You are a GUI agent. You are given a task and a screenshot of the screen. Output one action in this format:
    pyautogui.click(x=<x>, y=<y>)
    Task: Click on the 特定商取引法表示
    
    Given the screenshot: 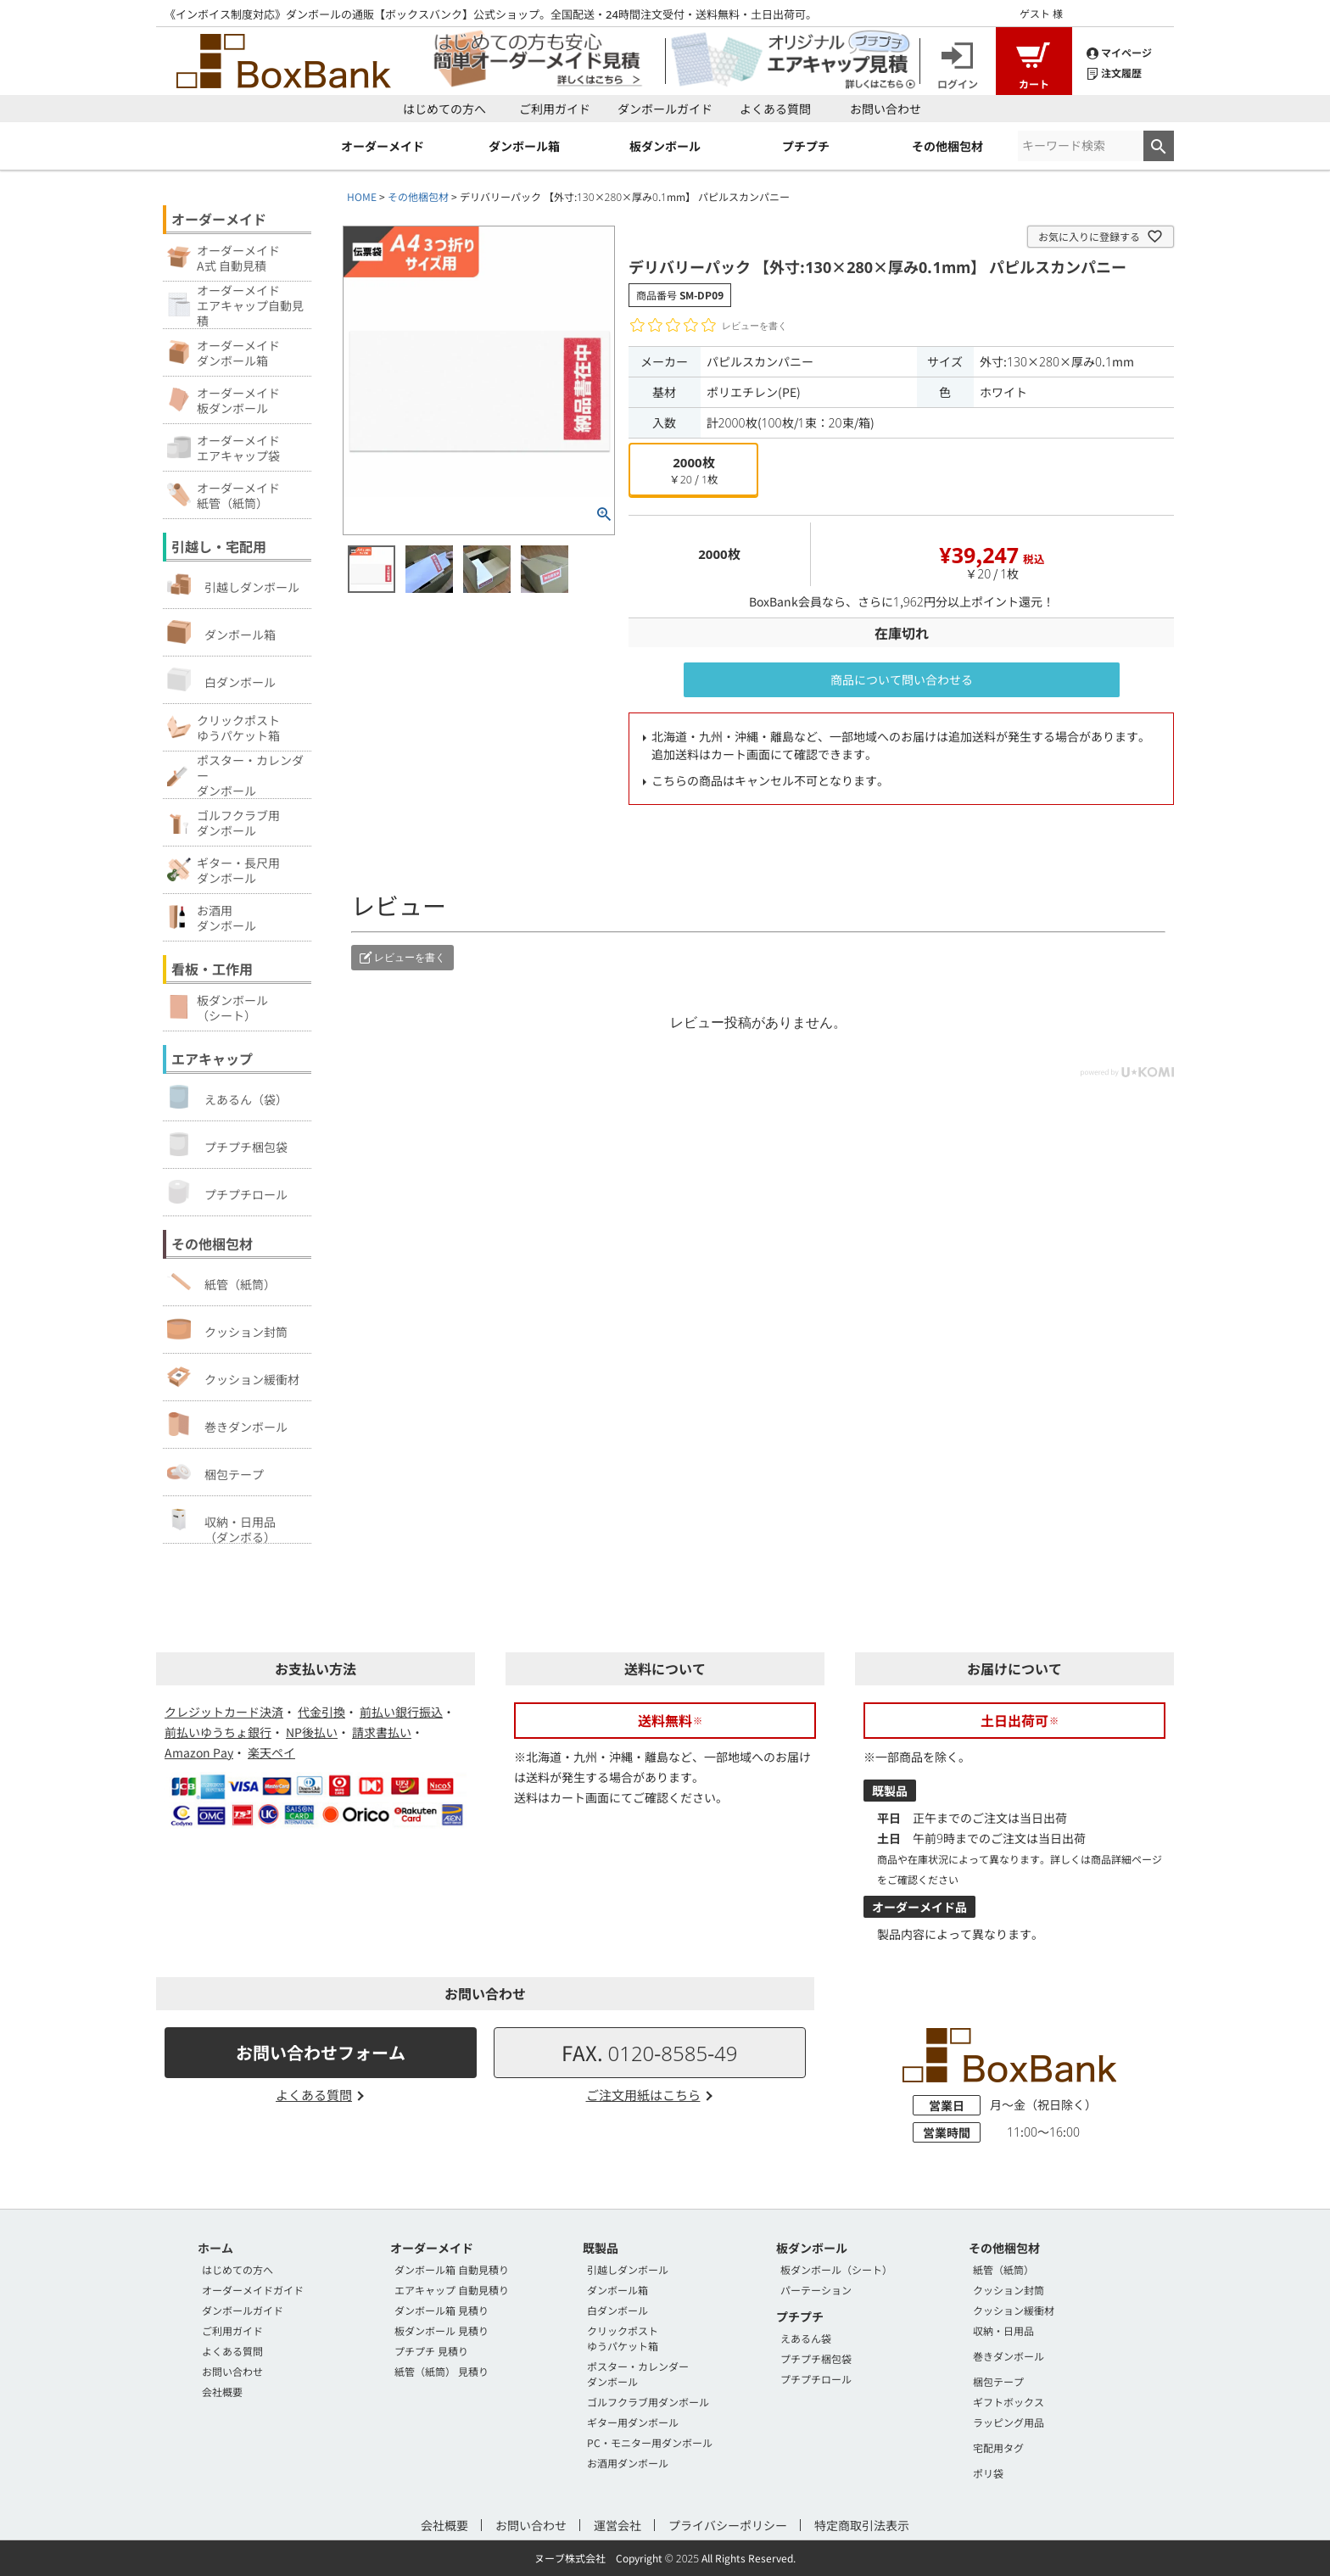 What is the action you would take?
    pyautogui.click(x=861, y=2525)
    